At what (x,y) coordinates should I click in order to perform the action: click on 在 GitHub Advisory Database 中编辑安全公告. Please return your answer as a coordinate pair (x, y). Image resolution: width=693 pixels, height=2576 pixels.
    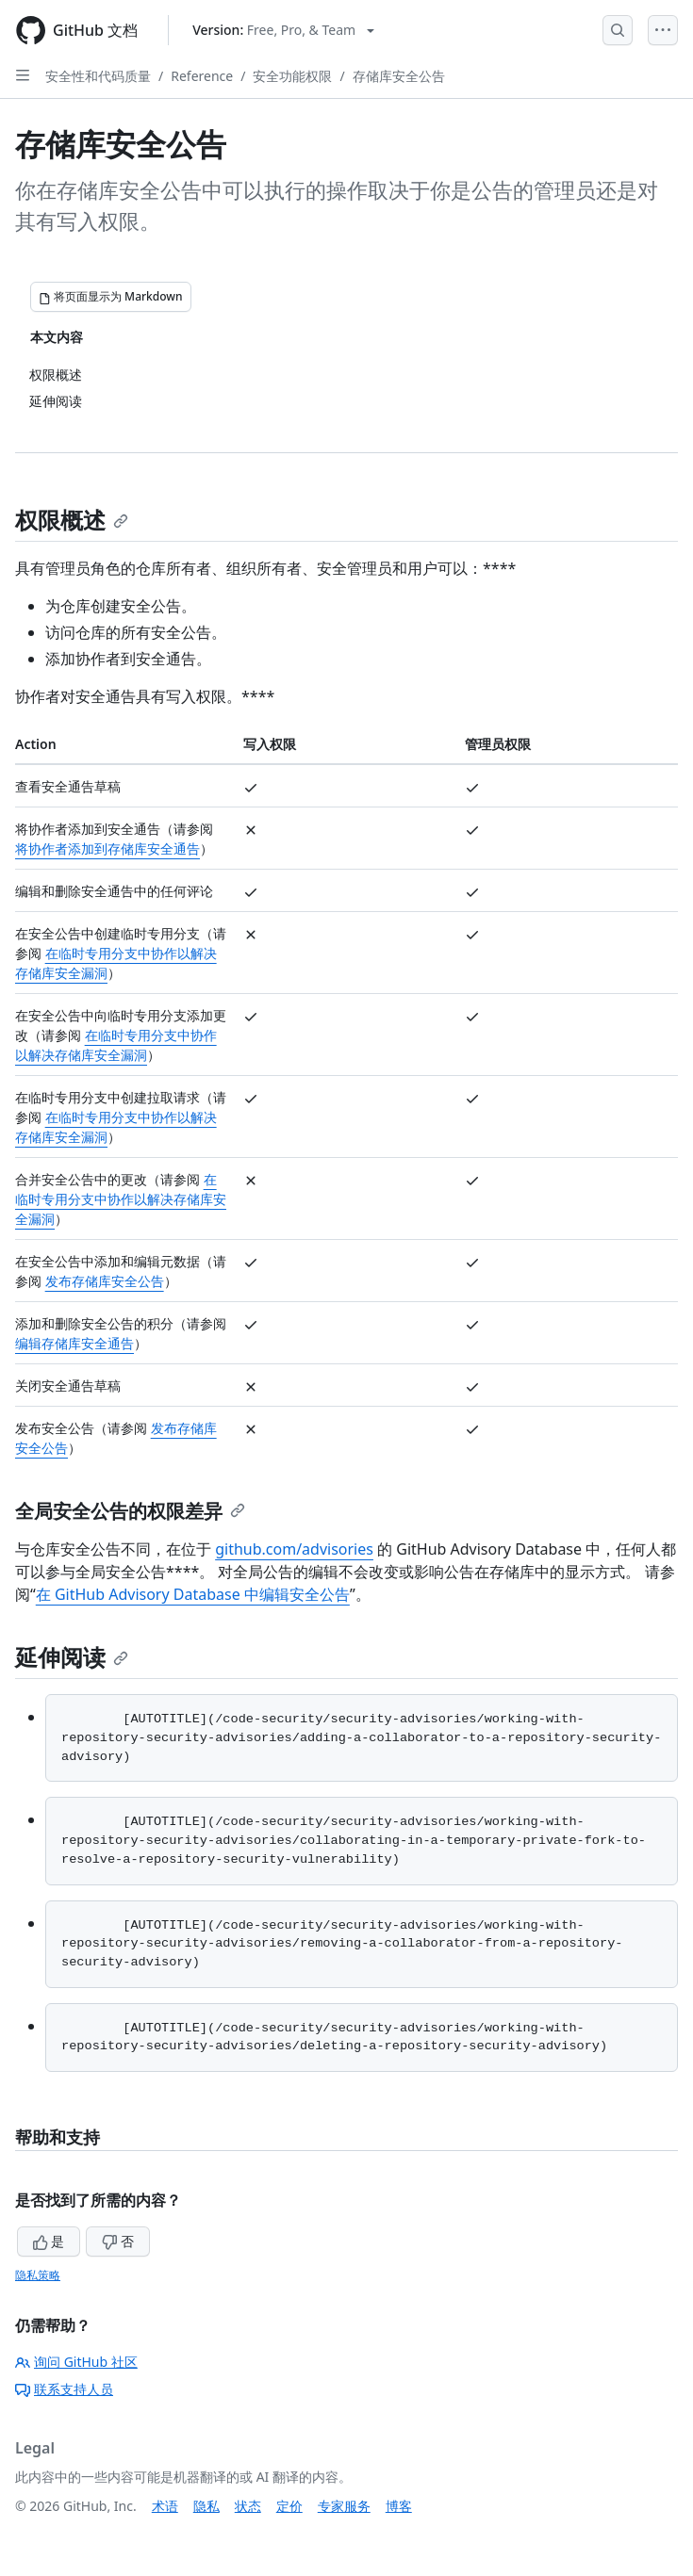
    Looking at the image, I should click on (193, 1594).